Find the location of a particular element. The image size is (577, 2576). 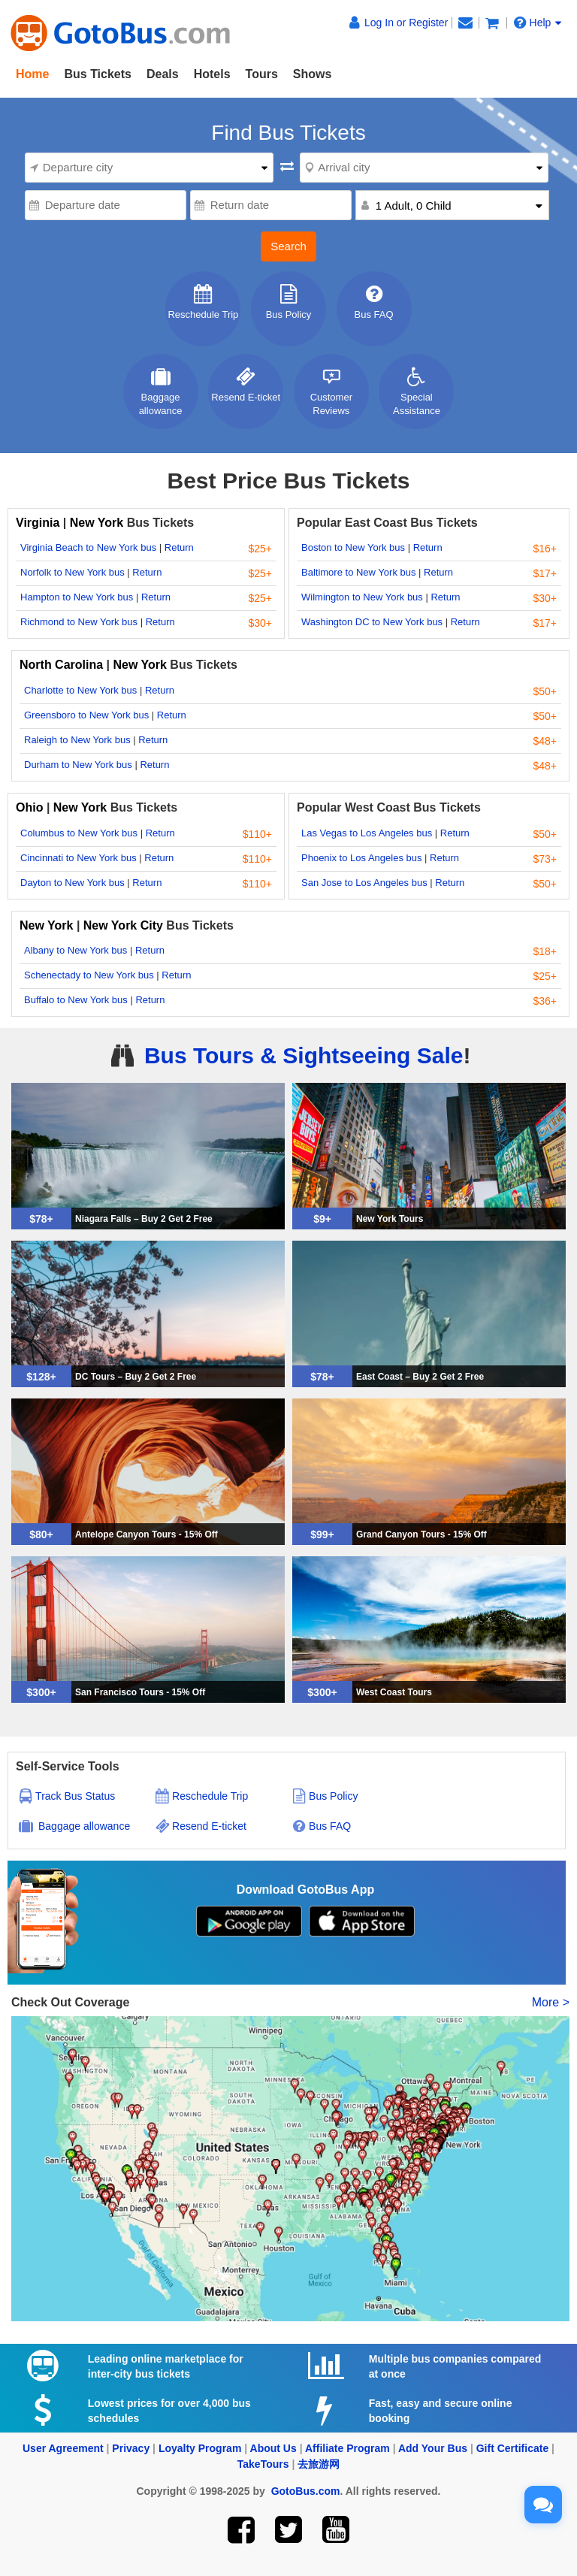

Privacy is located at coordinates (131, 2448).